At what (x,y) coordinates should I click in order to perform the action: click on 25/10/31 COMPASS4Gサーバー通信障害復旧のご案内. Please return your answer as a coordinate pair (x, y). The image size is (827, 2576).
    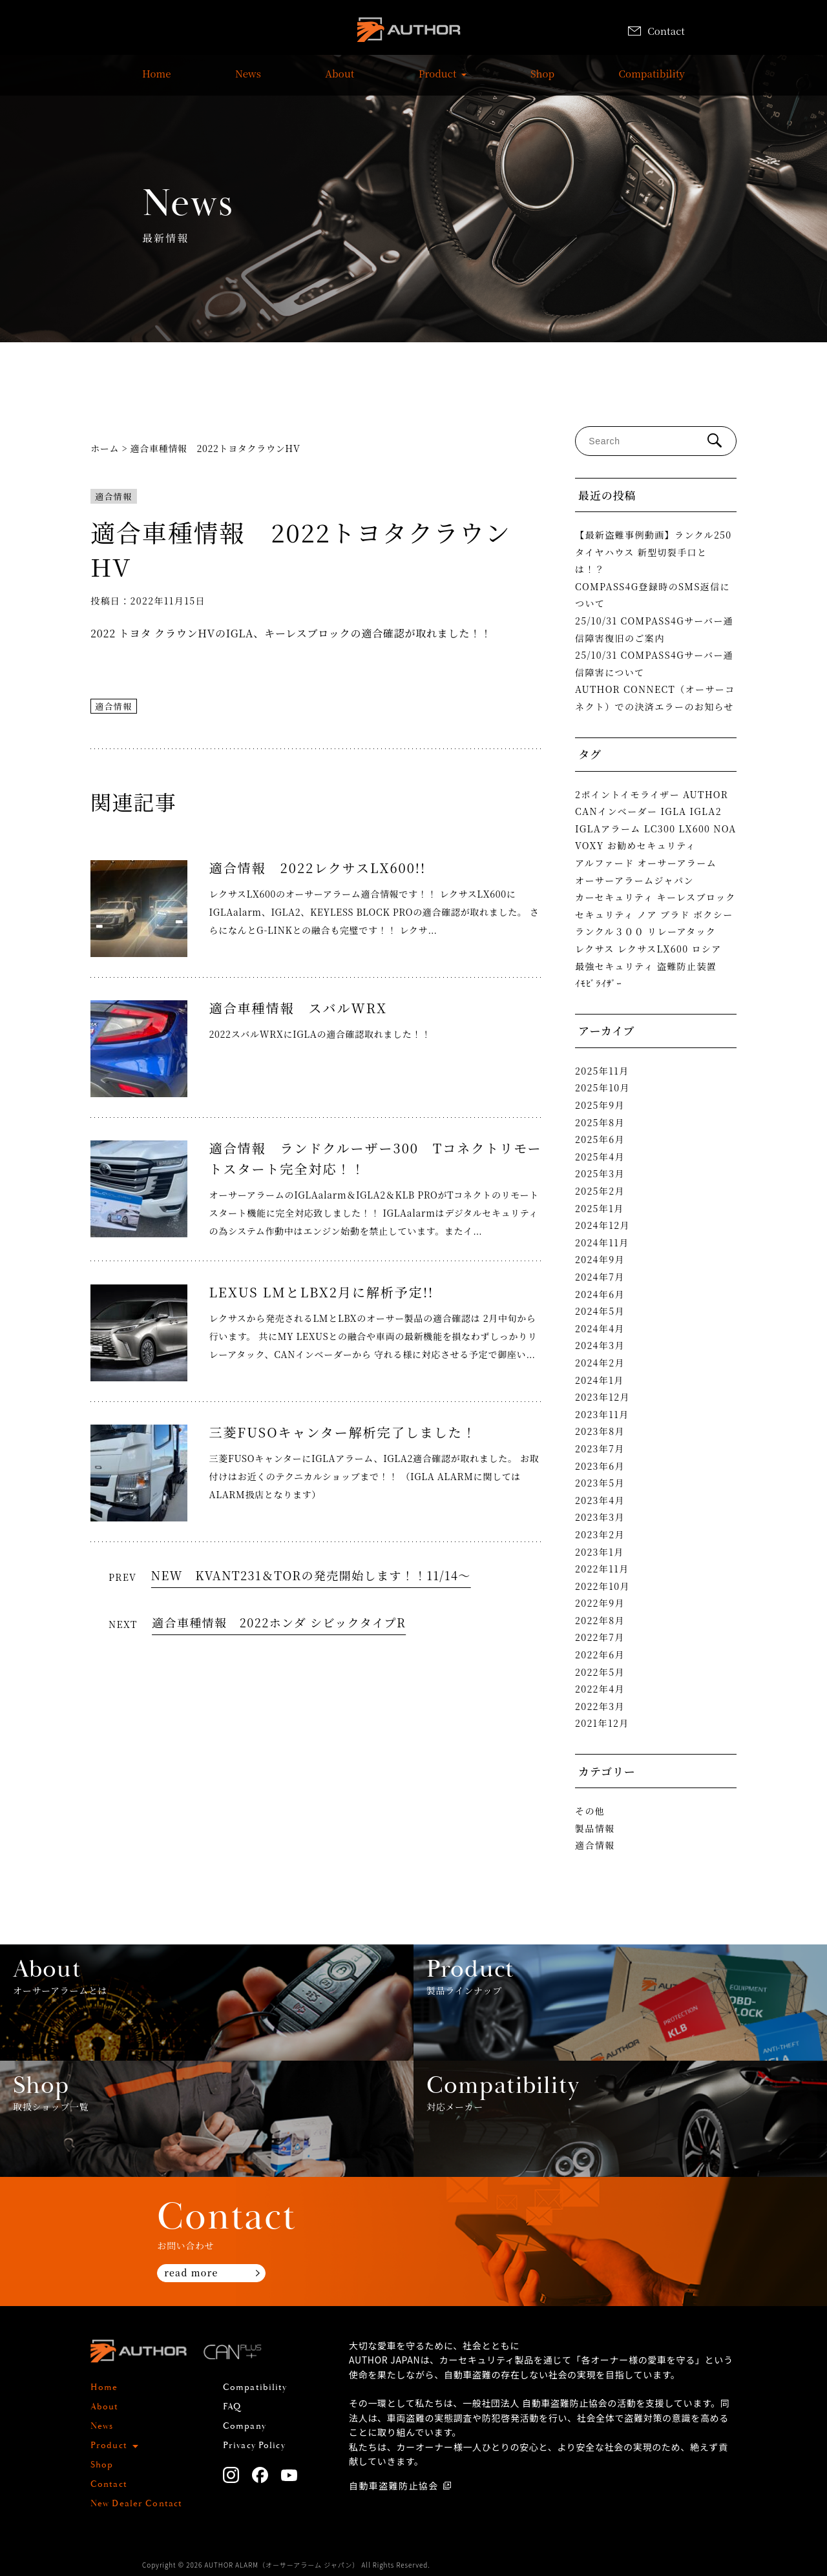
    Looking at the image, I should click on (654, 629).